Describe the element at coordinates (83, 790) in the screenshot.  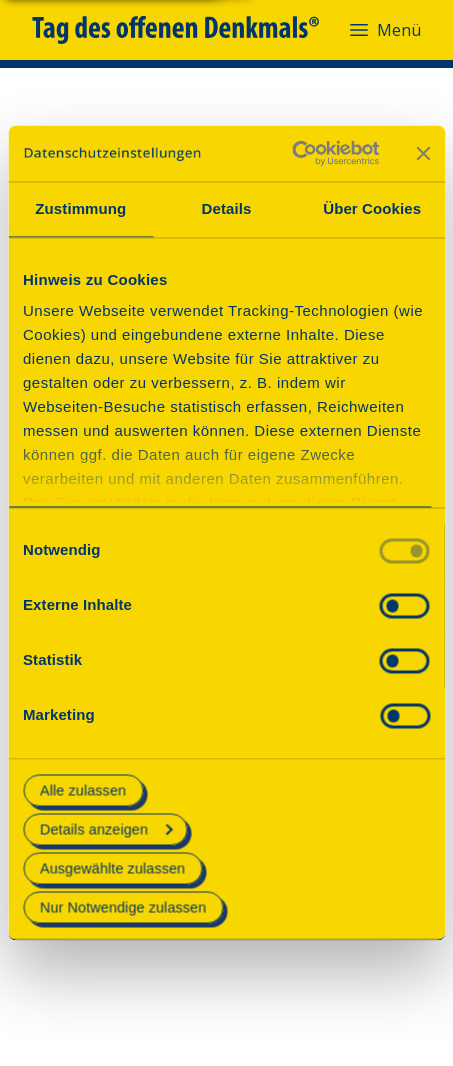
I see `Alle zulassen` at that location.